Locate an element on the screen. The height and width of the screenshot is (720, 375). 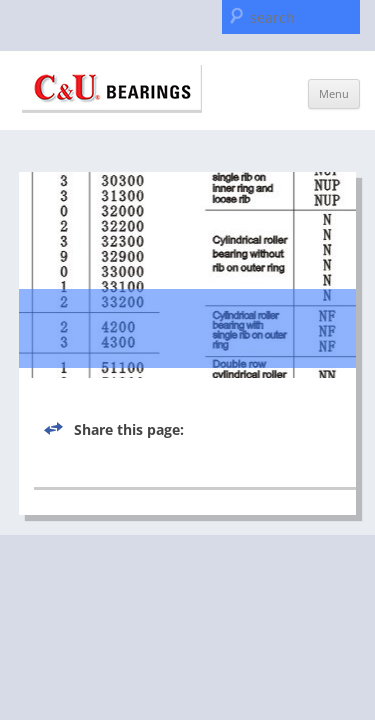
C & U Americas is located at coordinates (112, 89).